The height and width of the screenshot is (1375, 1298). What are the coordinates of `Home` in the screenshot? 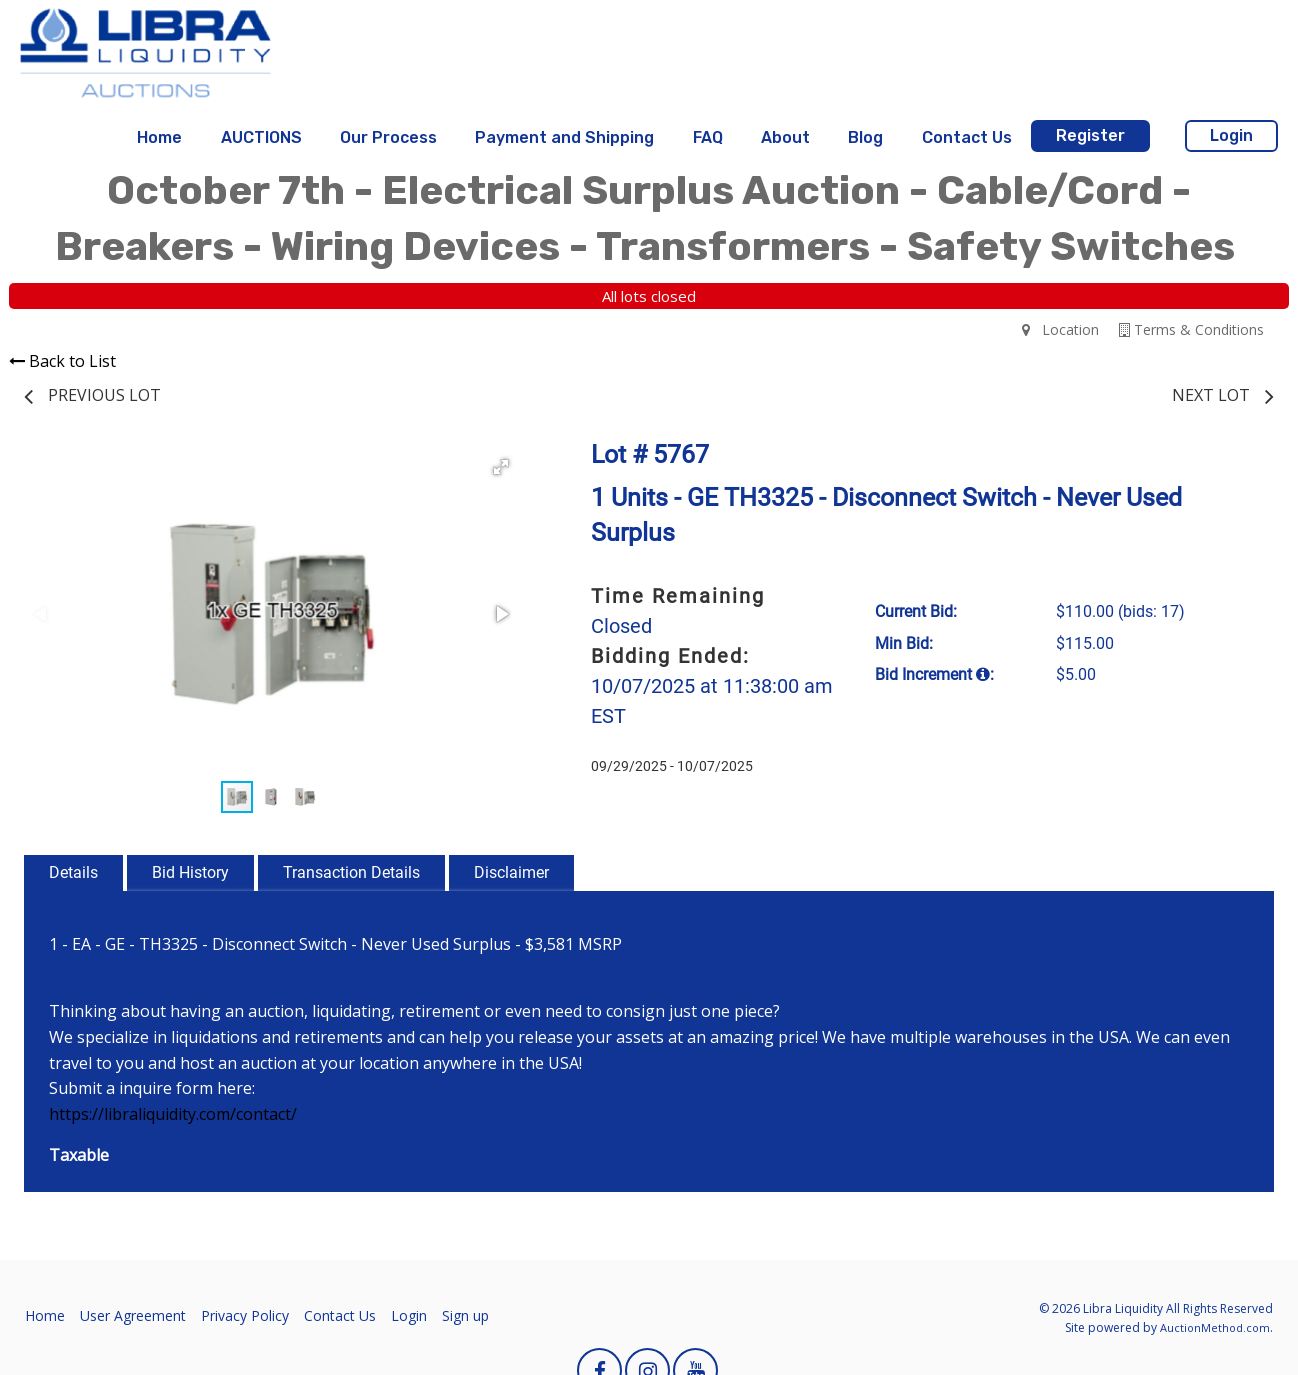 It's located at (159, 137).